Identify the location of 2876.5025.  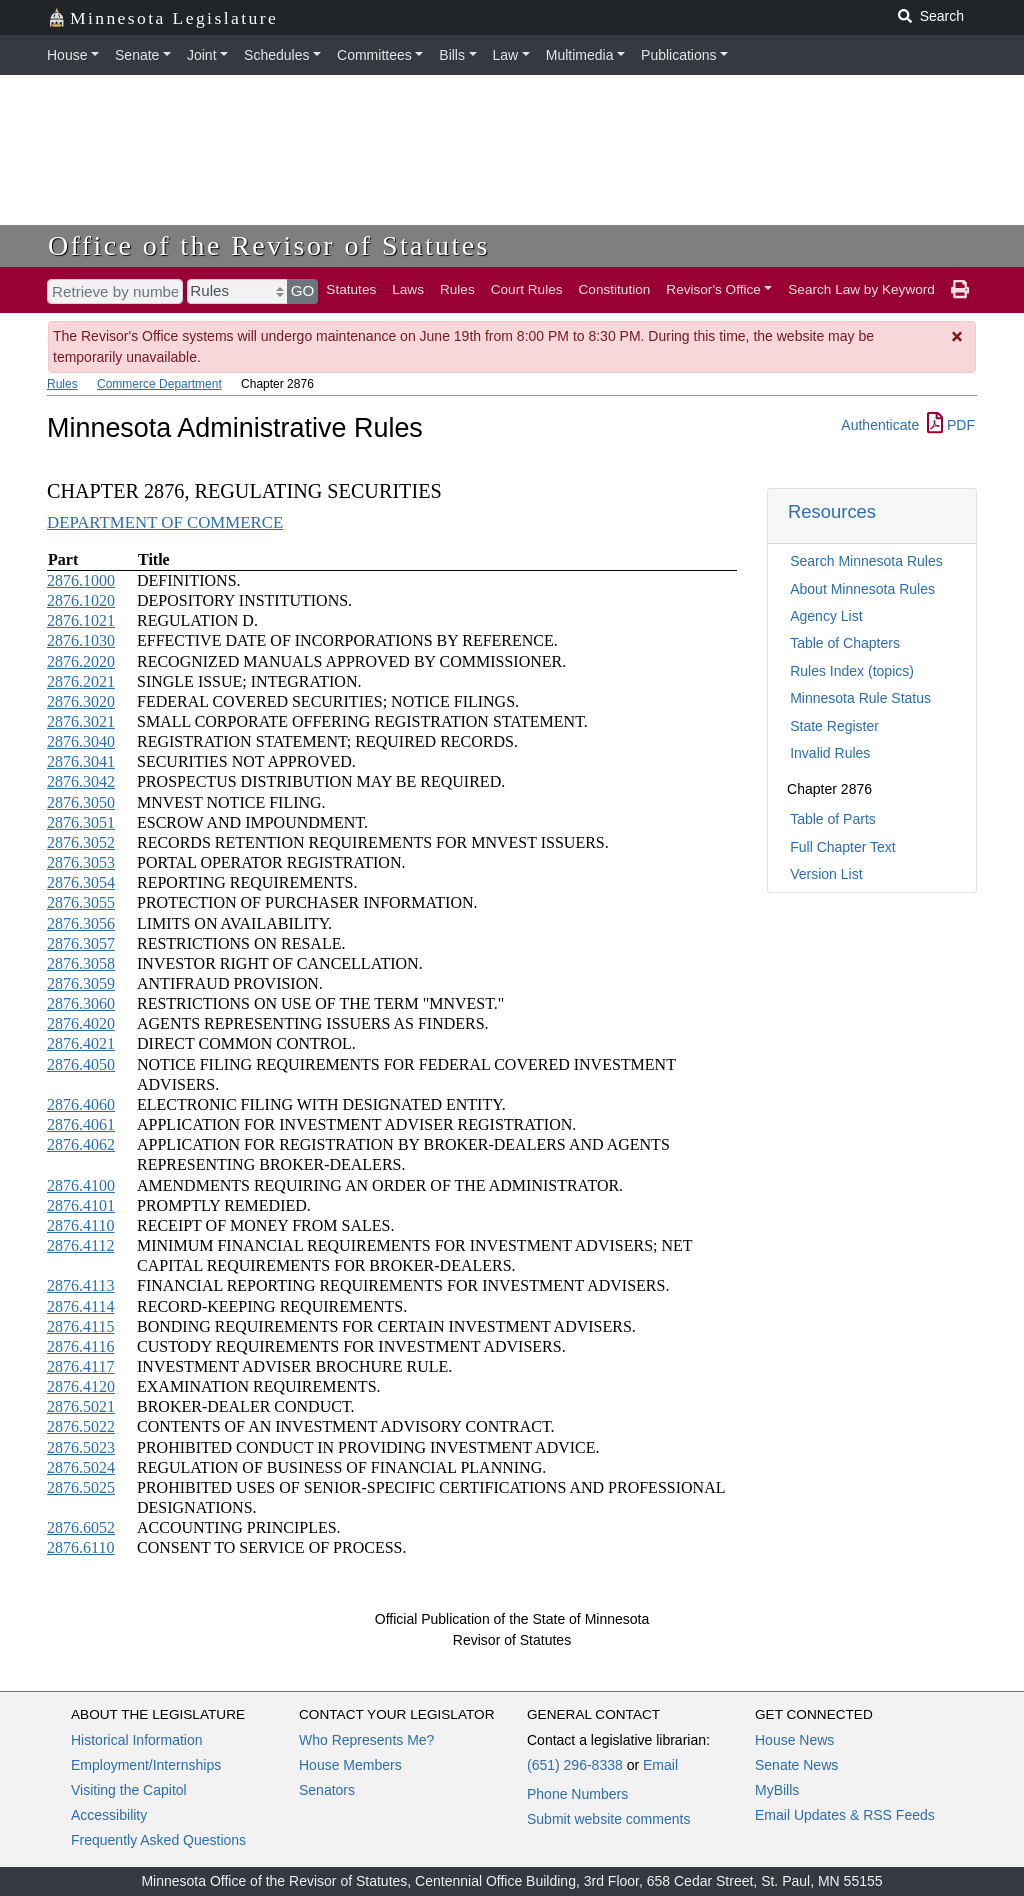
(81, 1487).